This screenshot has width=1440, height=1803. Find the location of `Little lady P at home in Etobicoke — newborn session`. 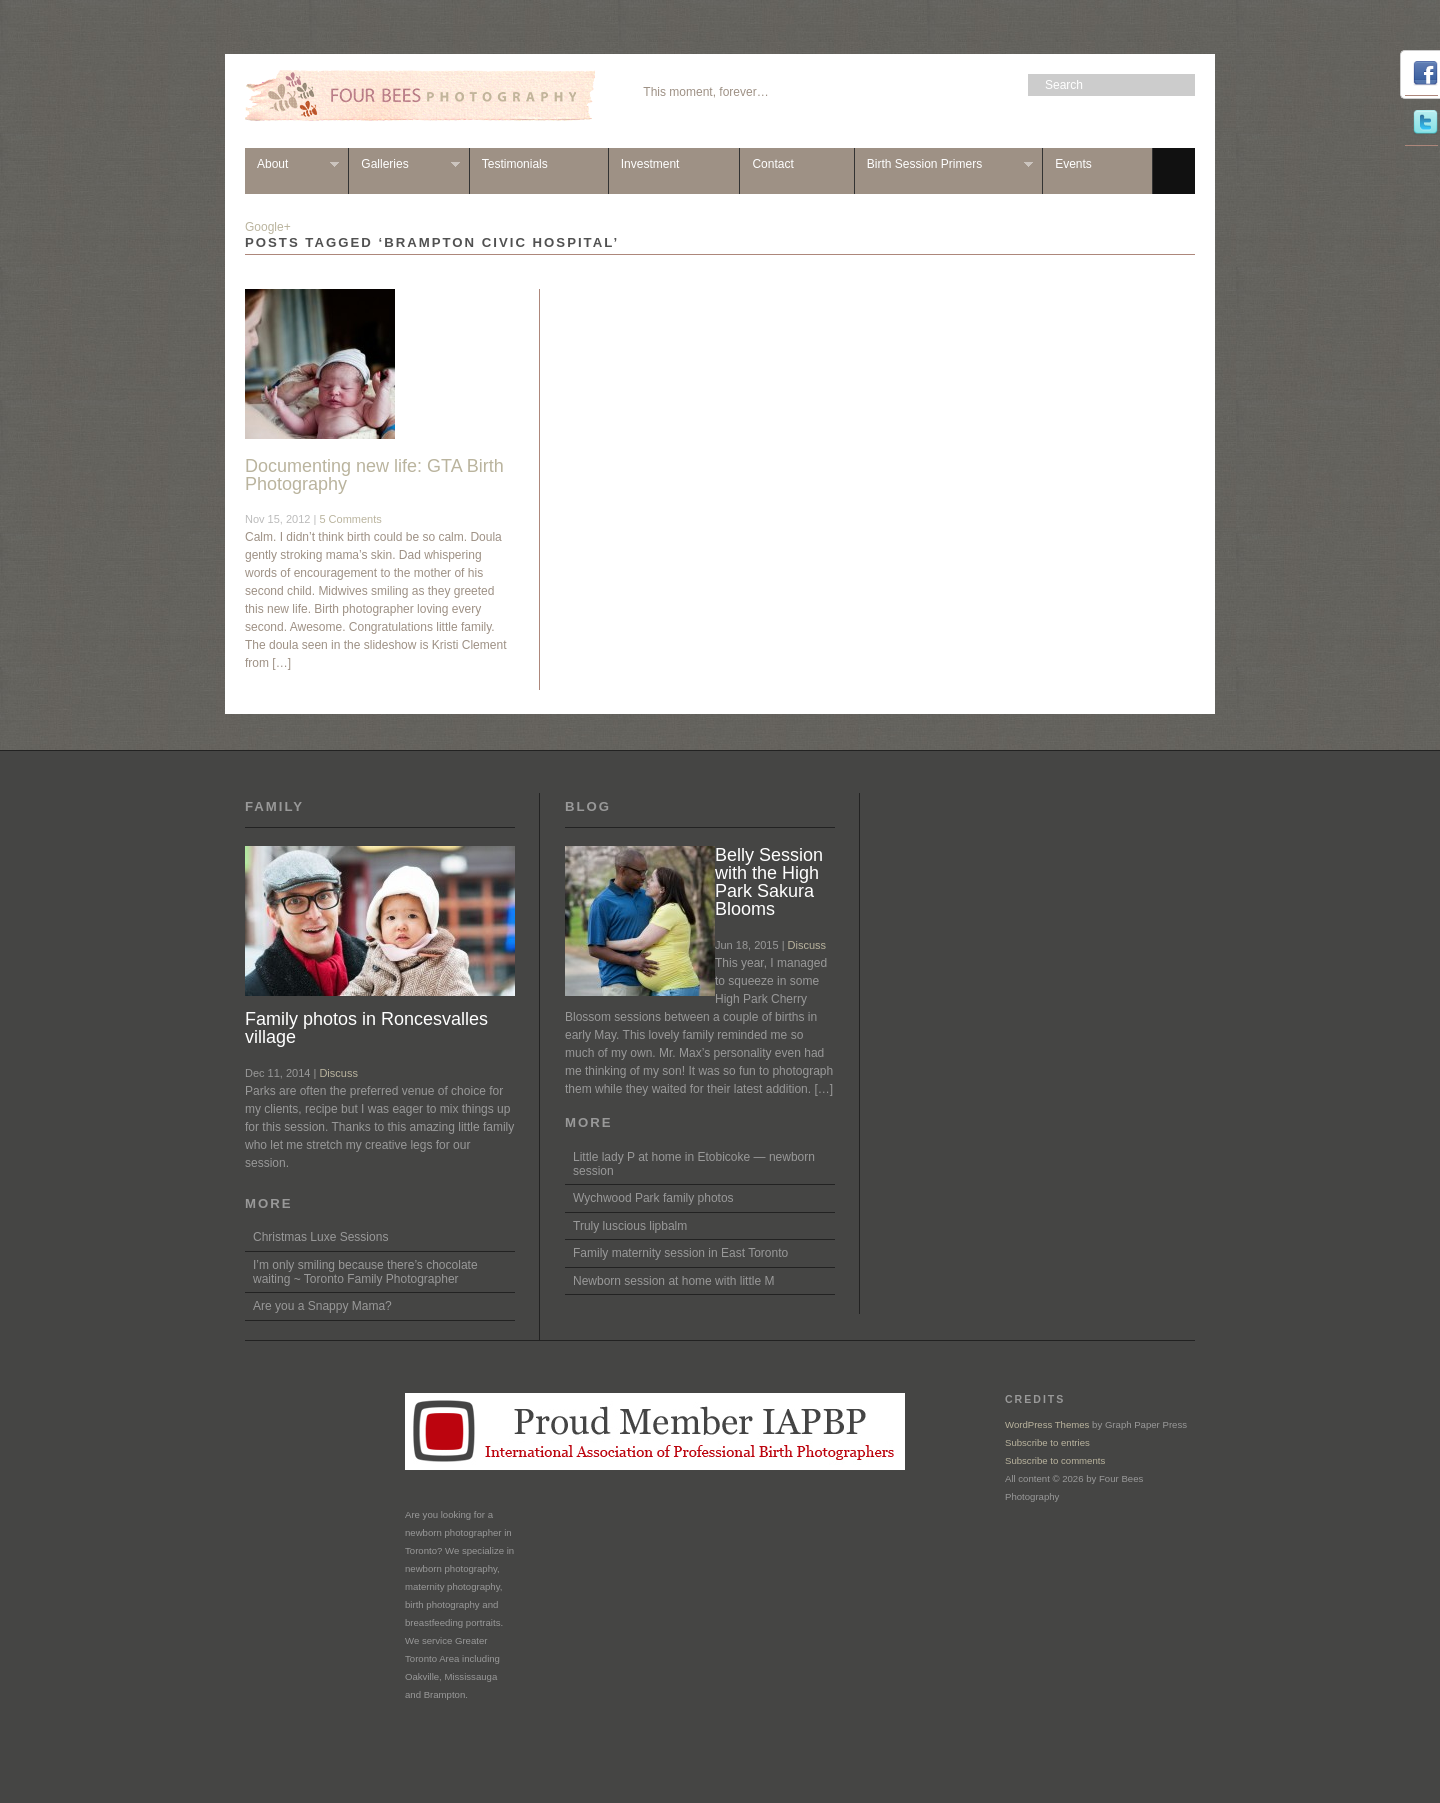

Little lady P at home in Etobicoke — newborn session is located at coordinates (694, 1164).